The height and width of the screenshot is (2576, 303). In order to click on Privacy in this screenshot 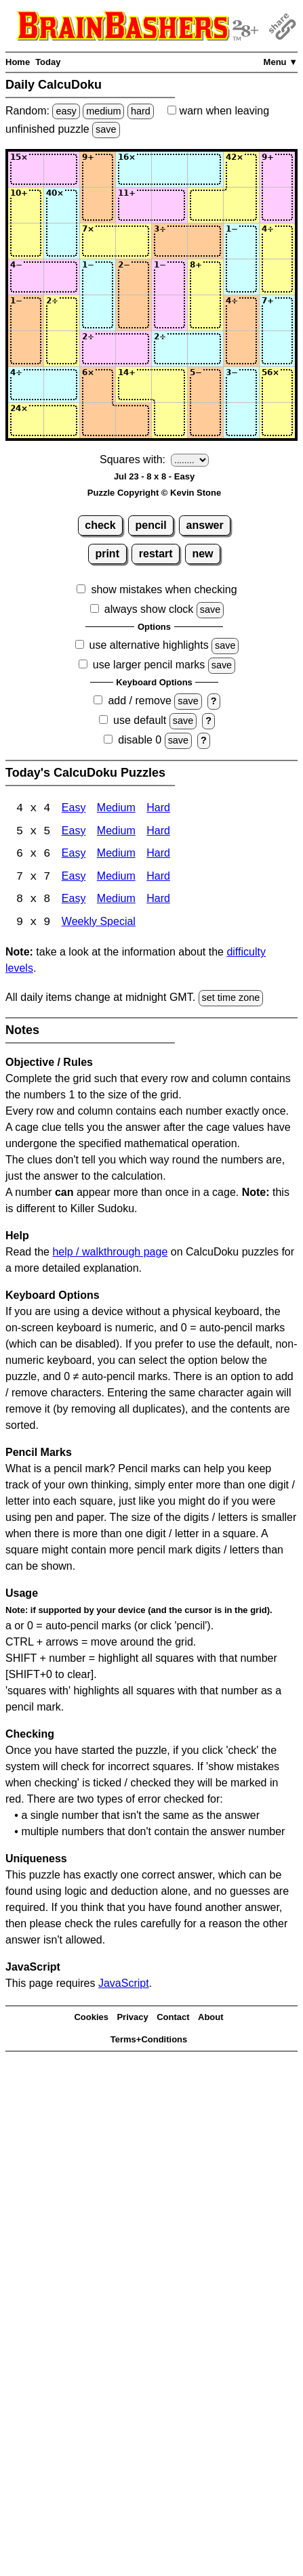, I will do `click(132, 2019)`.